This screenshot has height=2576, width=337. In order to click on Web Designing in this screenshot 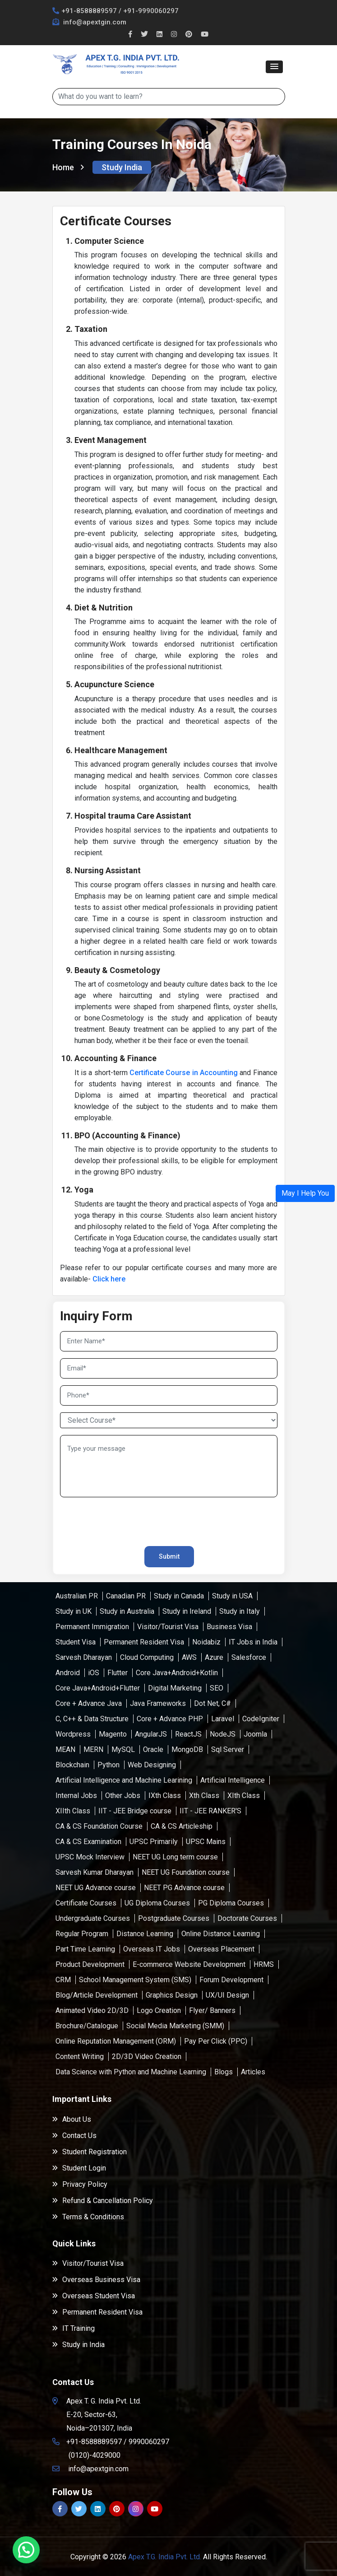, I will do `click(152, 1765)`.